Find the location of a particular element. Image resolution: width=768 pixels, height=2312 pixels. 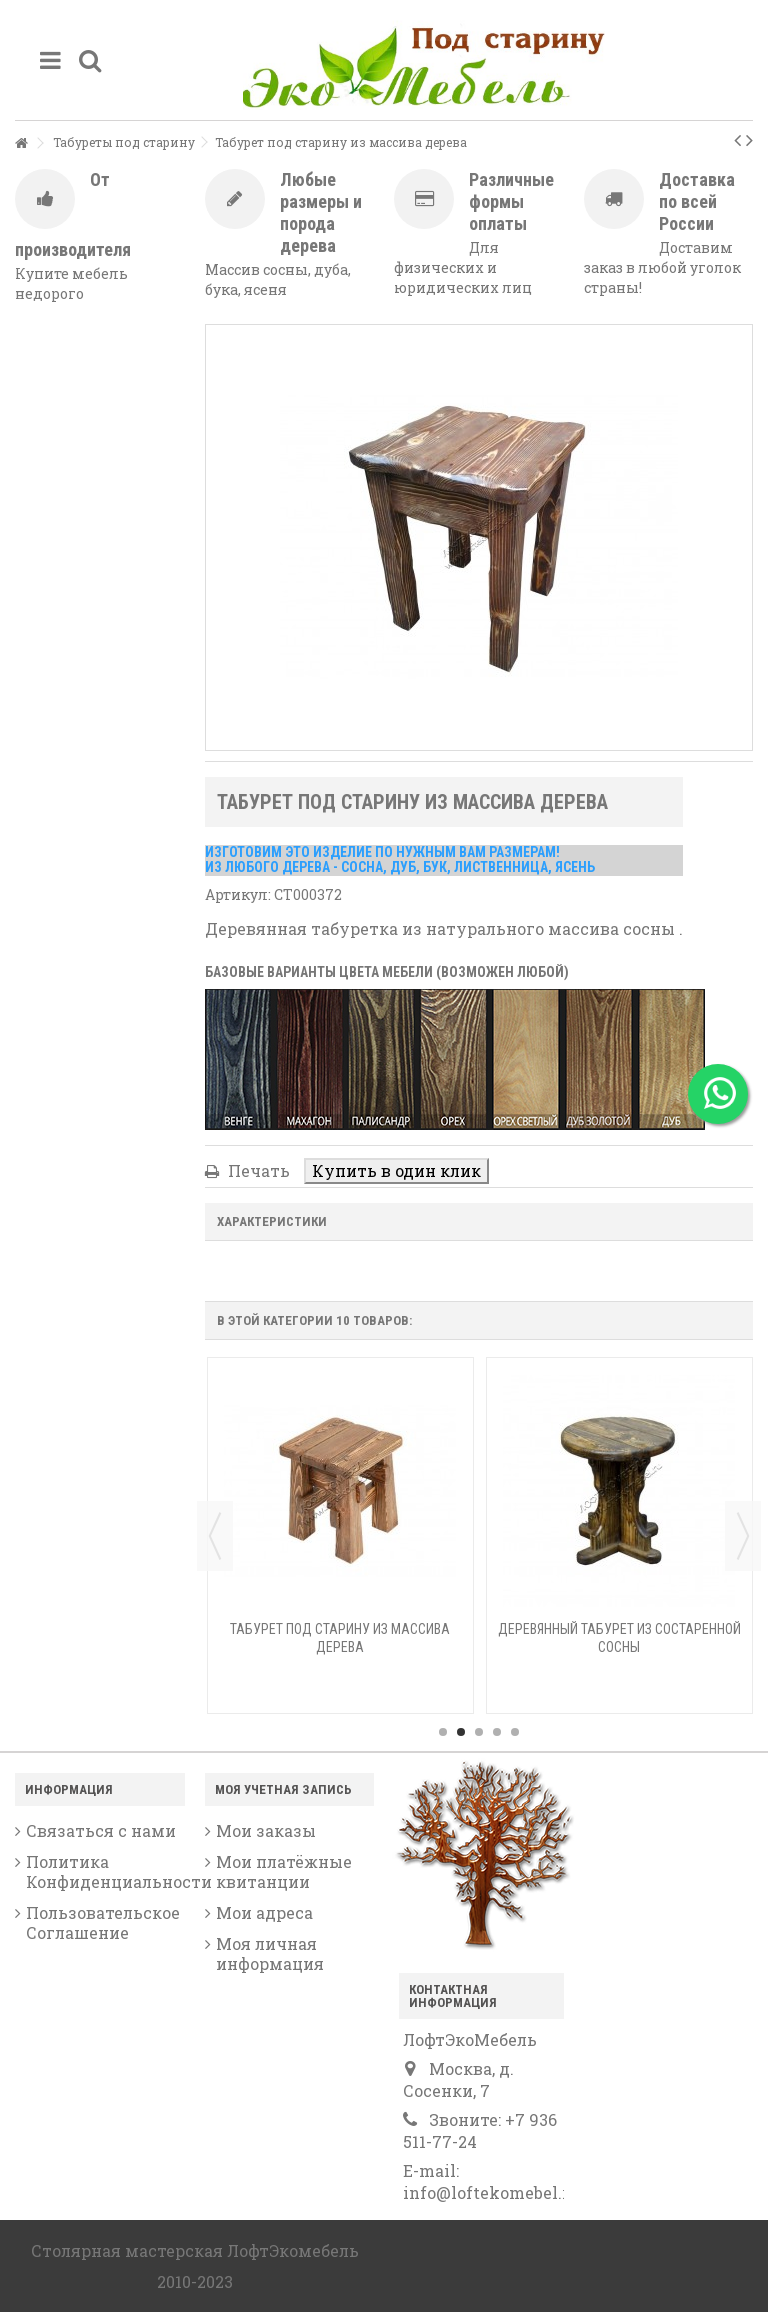

Артикул: is located at coordinates (238, 894).